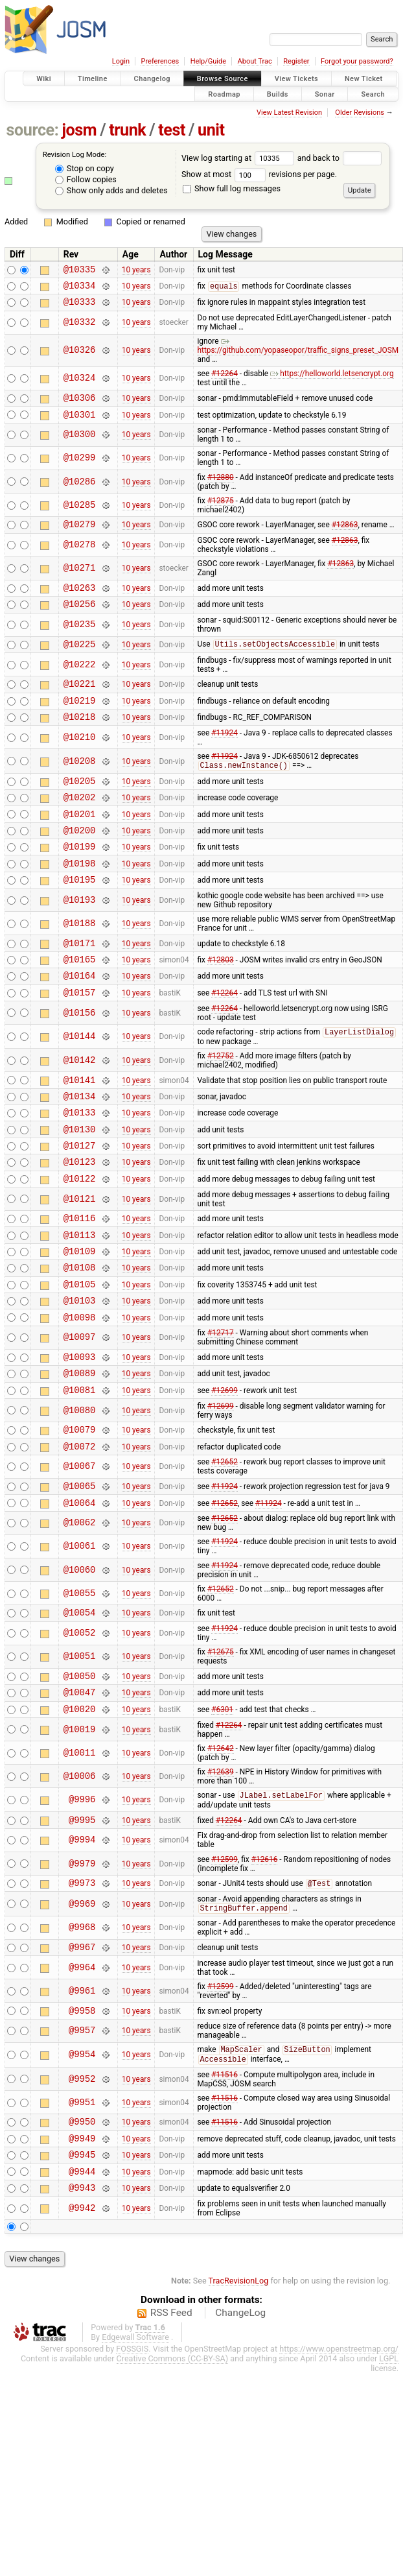 Image resolution: width=403 pixels, height=2576 pixels. I want to click on @10141, so click(79, 1127).